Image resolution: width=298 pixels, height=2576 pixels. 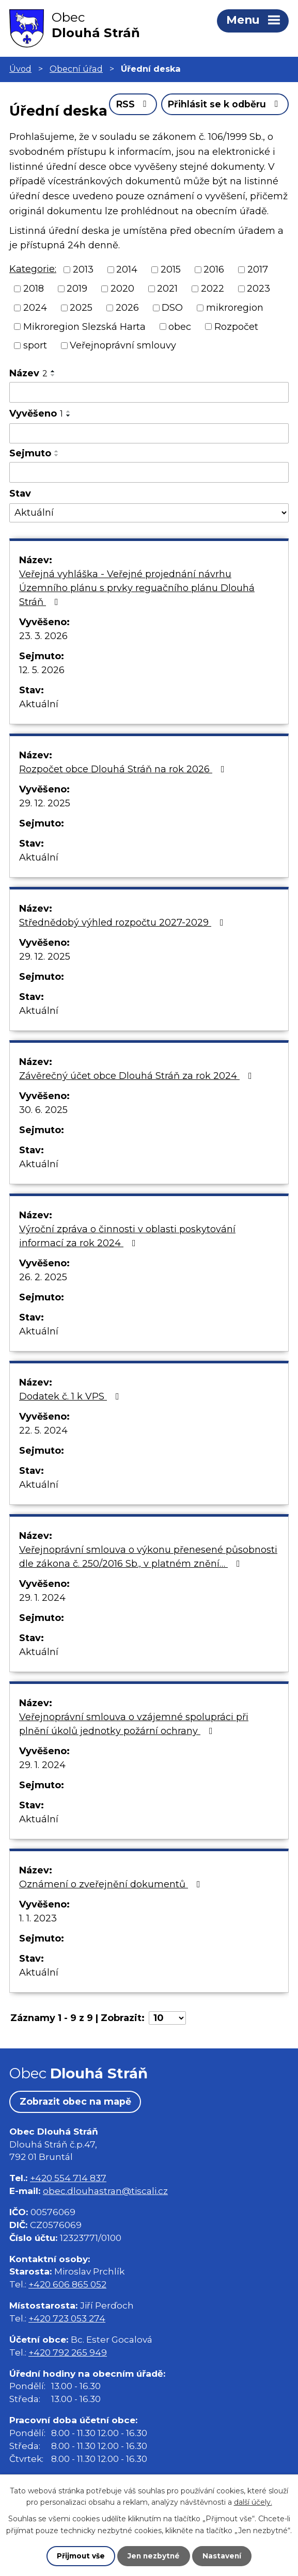 I want to click on obec, so click(x=179, y=357).